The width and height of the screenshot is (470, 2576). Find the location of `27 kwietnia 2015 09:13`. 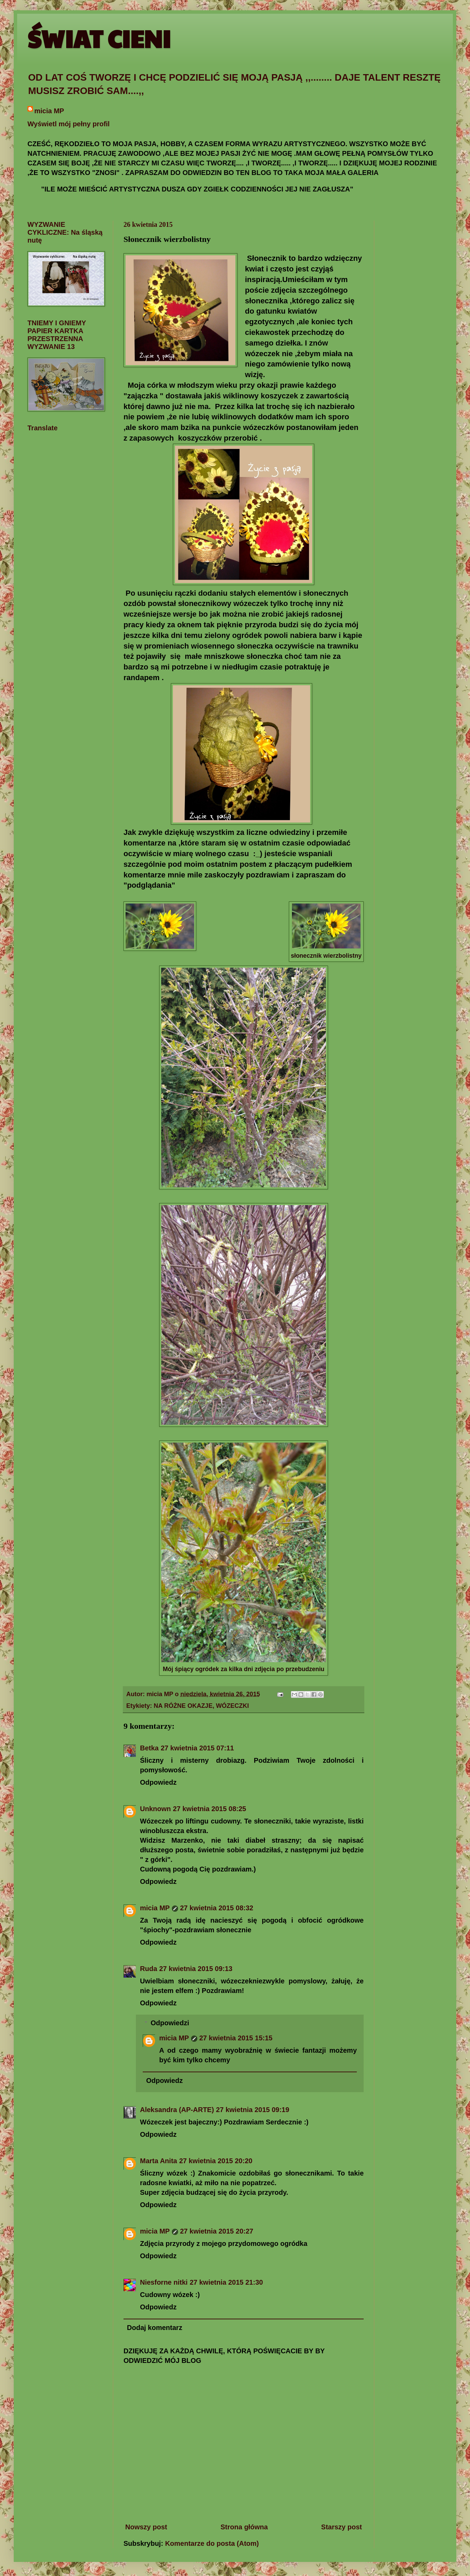

27 kwietnia 2015 09:13 is located at coordinates (195, 1968).